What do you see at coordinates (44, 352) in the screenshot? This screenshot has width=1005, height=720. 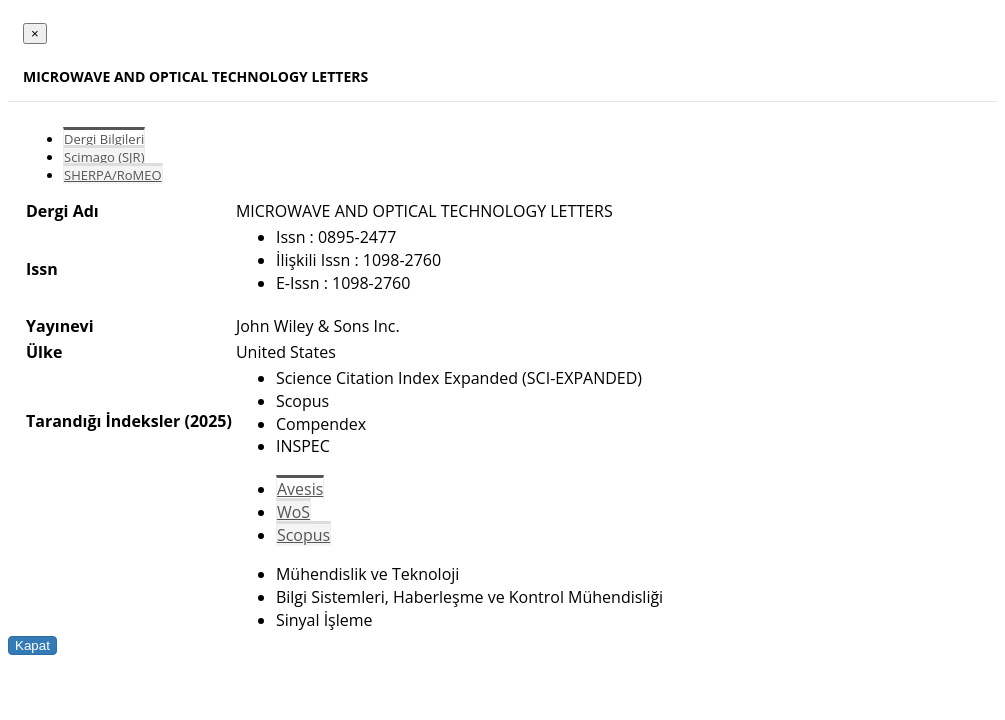 I see `Ülke` at bounding box center [44, 352].